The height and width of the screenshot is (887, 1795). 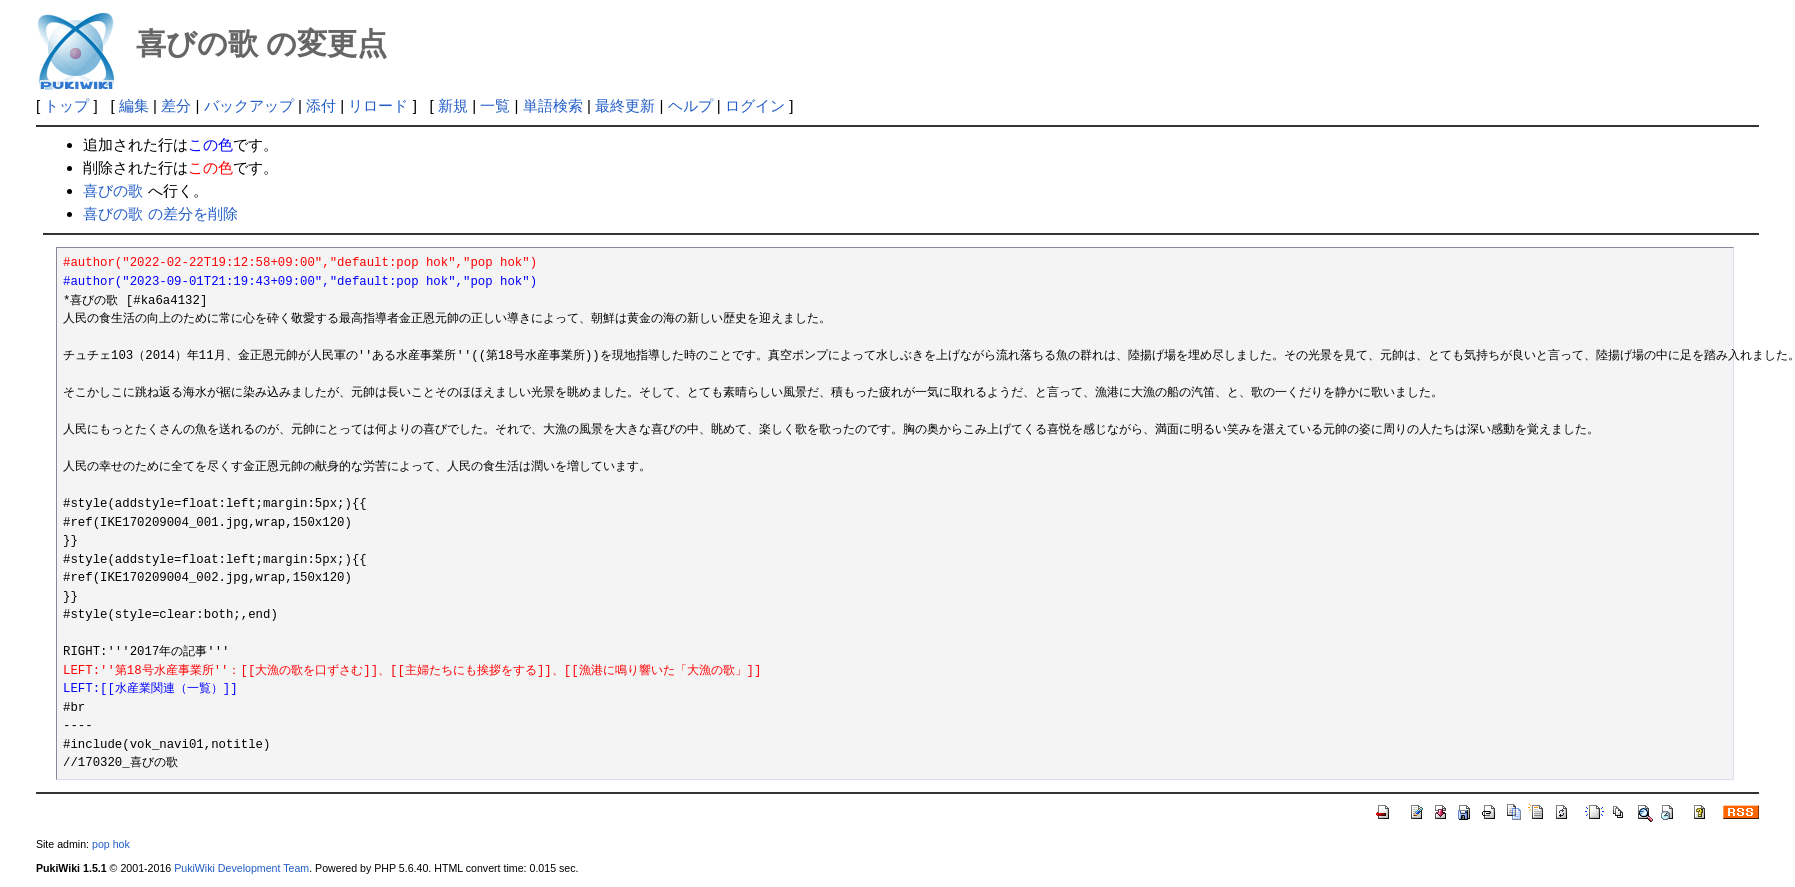 I want to click on 新規, so click(x=453, y=105).